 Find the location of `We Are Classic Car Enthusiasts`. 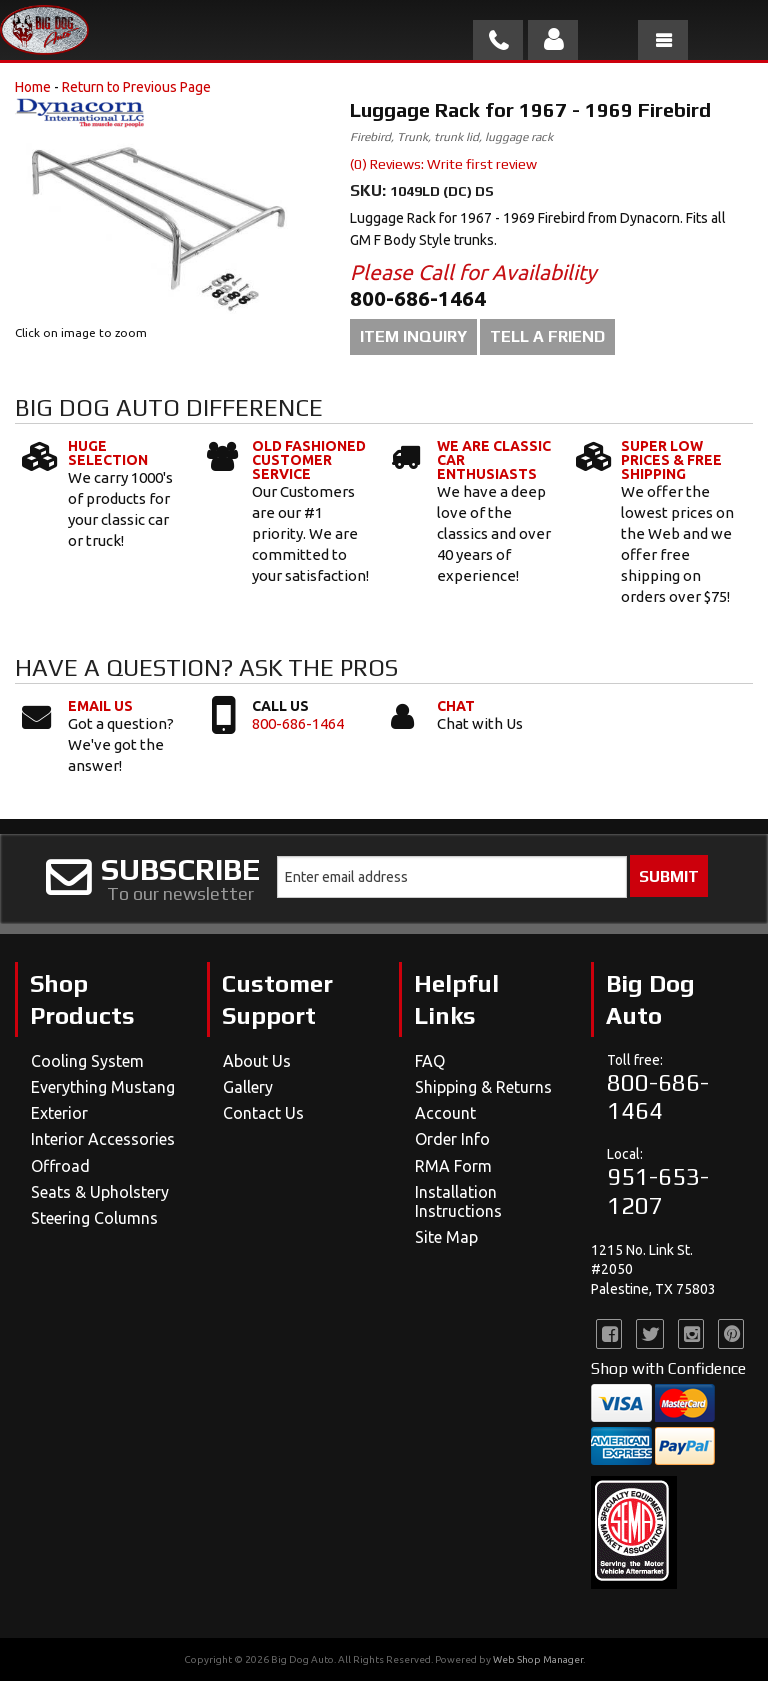

We Are Classic Car Enthusiasts is located at coordinates (494, 460).